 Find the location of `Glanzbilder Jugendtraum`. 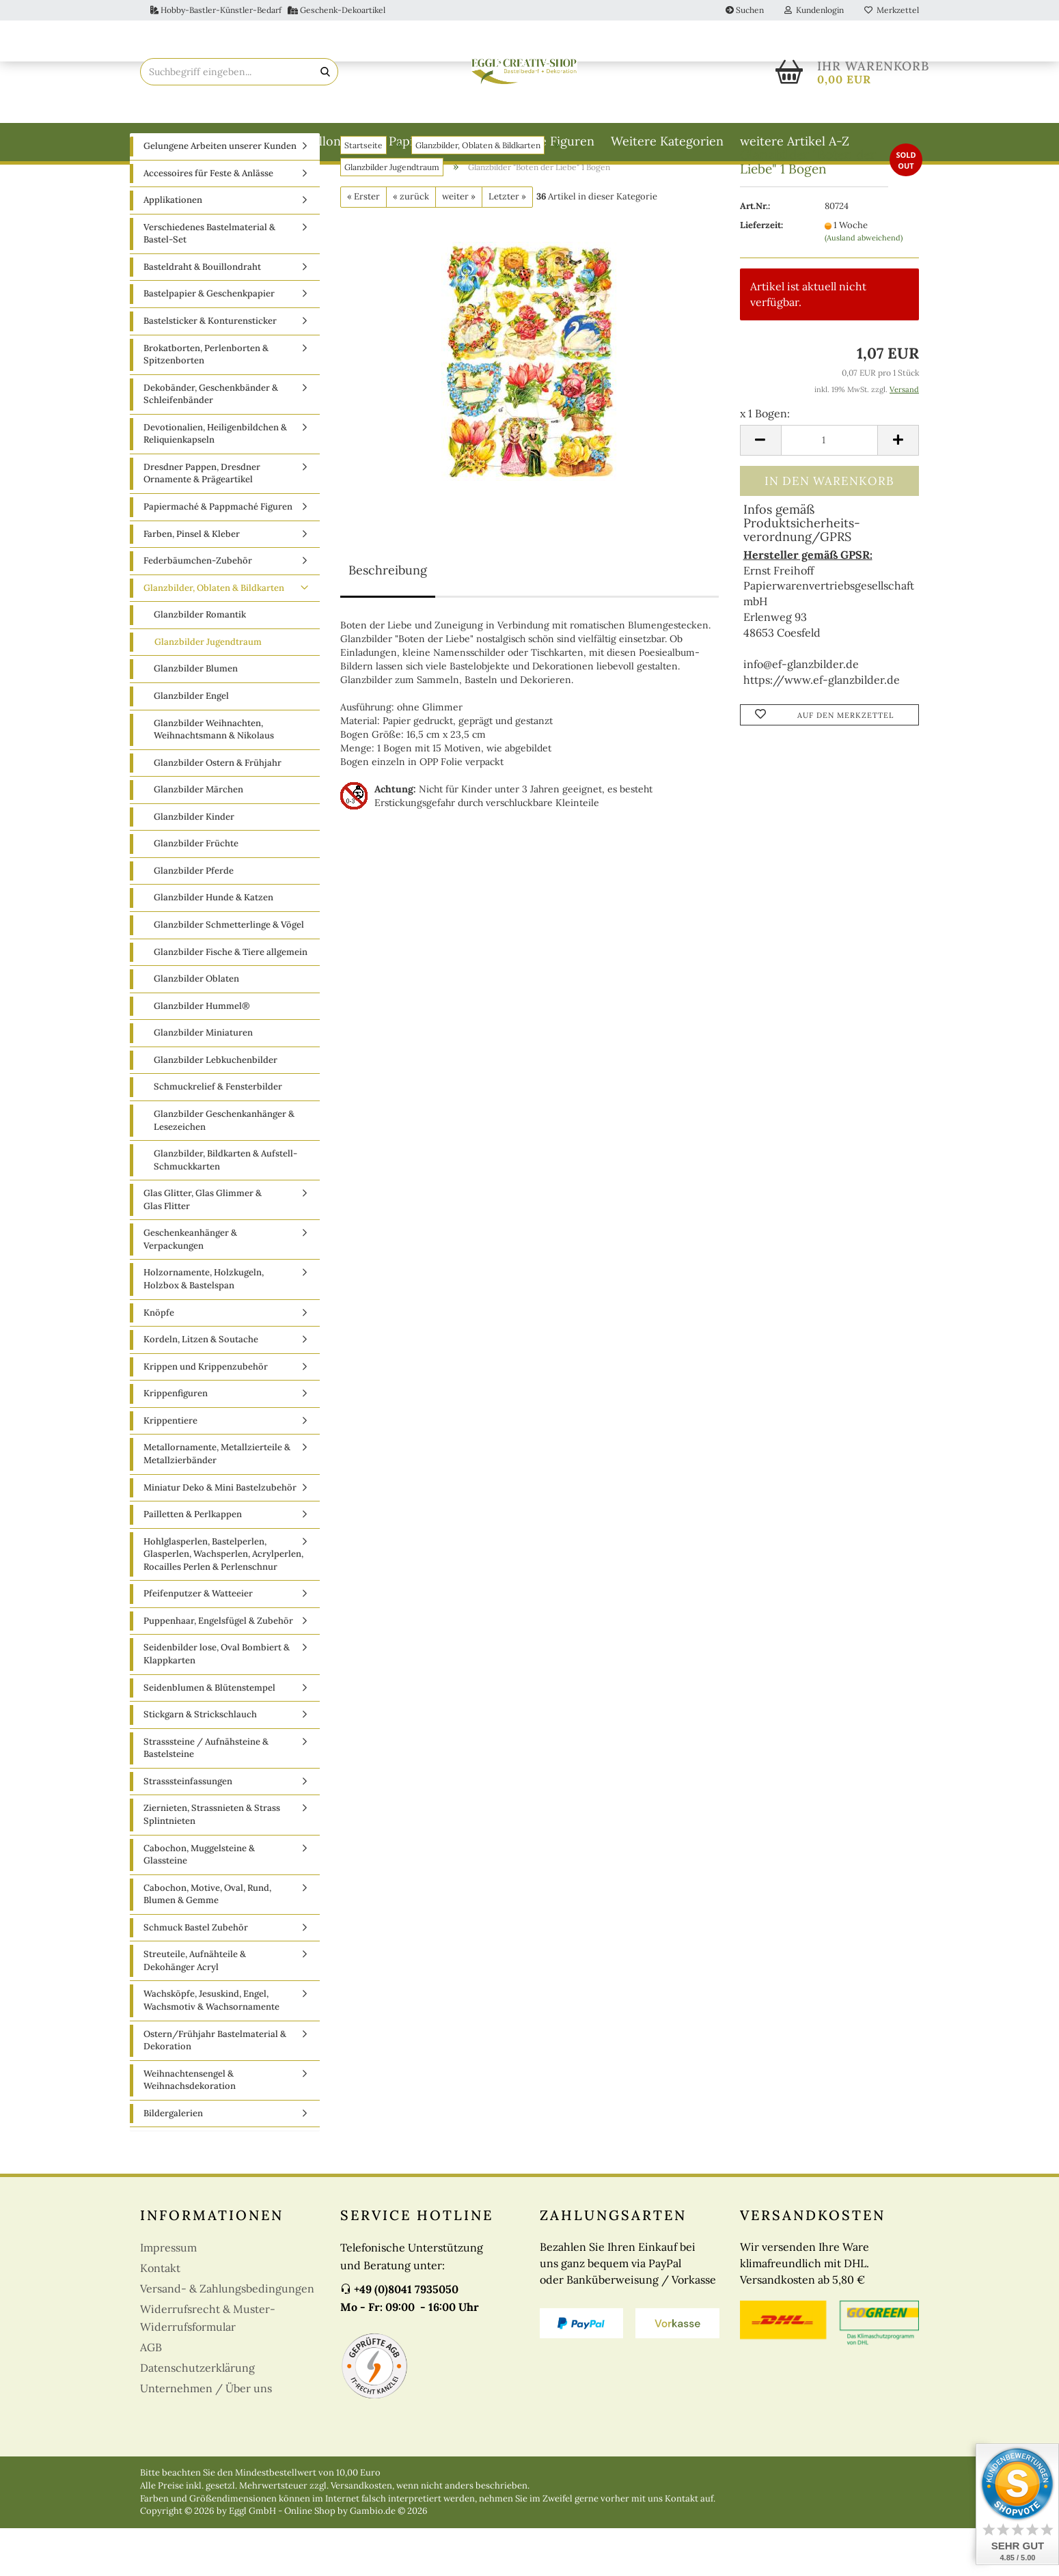

Glanzbilder Jugendtraum is located at coordinates (208, 689).